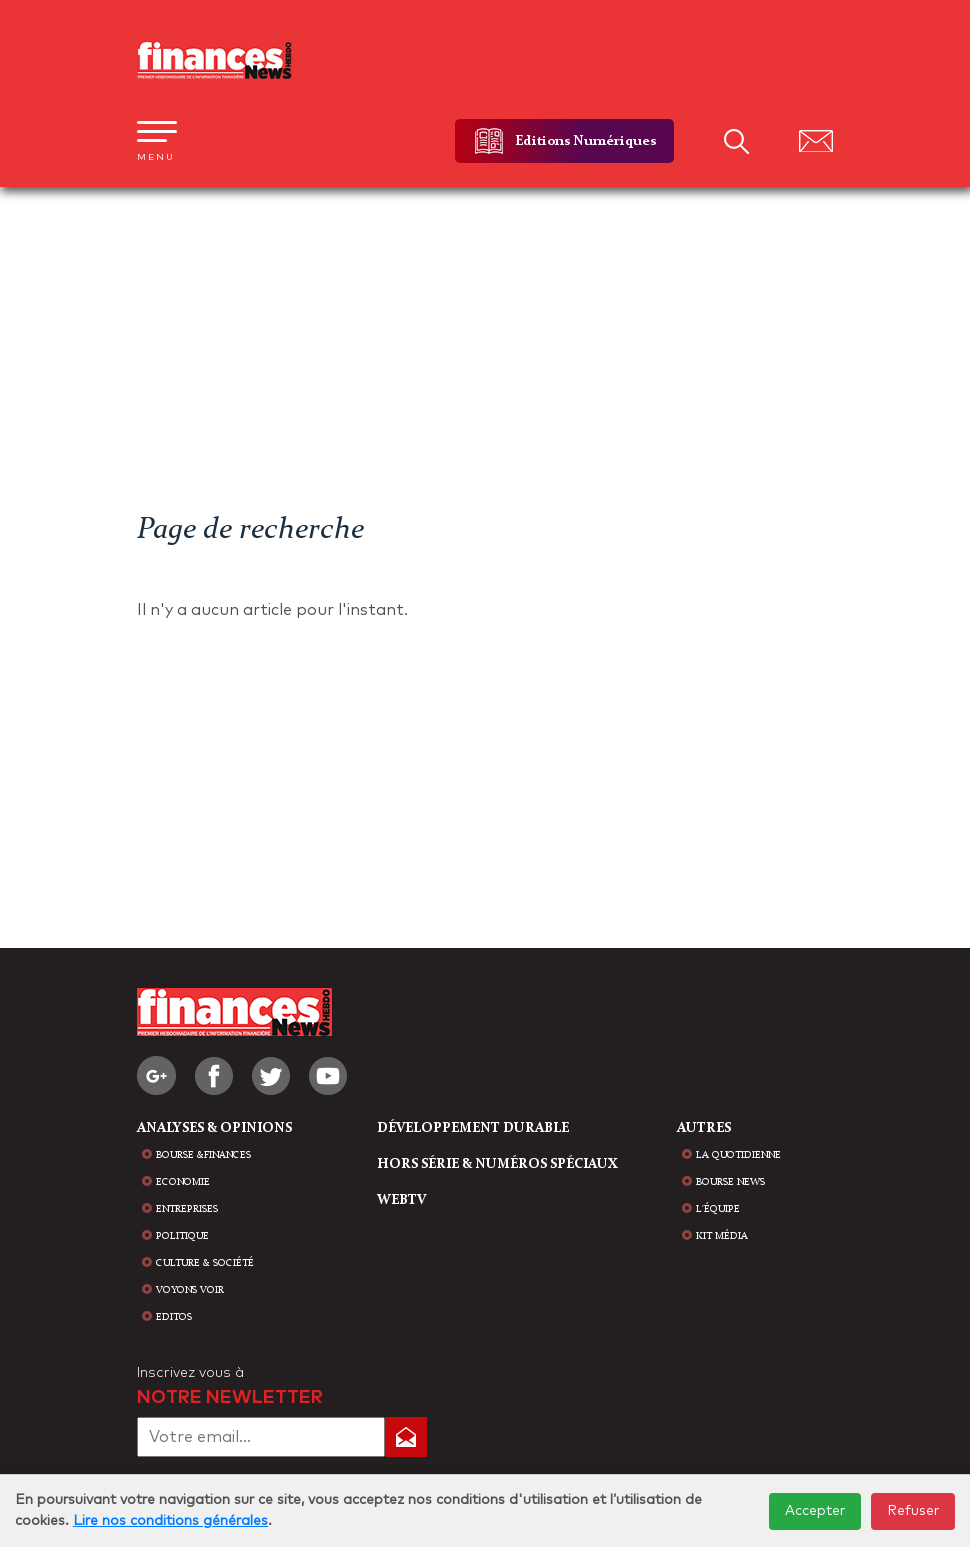 The height and width of the screenshot is (1547, 970). I want to click on bourse news, so click(730, 1182).